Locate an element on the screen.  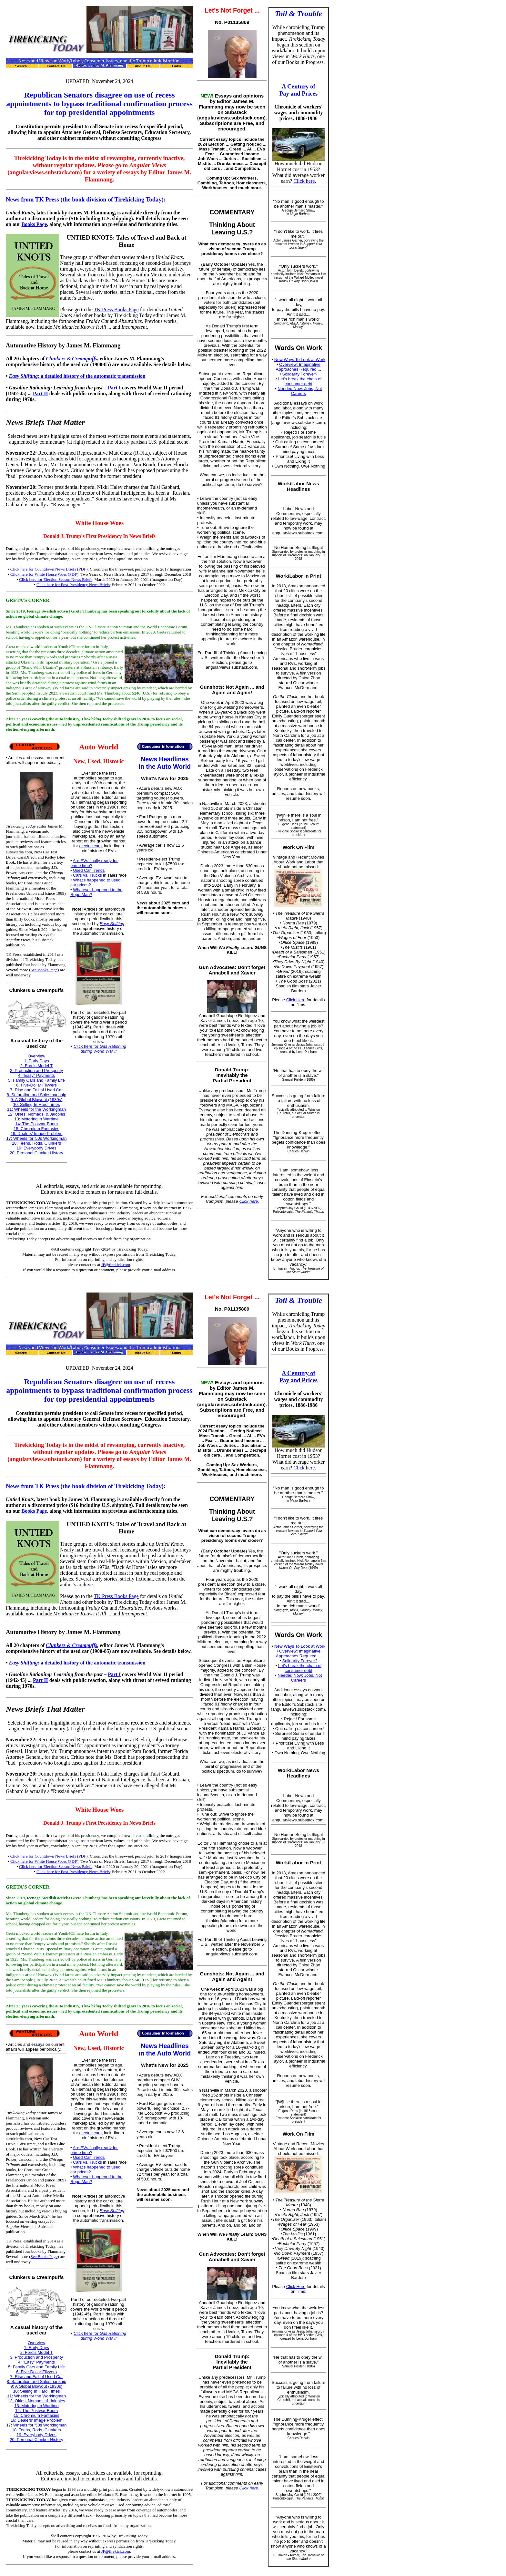
8: Saturation and Salesmanship is located at coordinates (36, 1094).